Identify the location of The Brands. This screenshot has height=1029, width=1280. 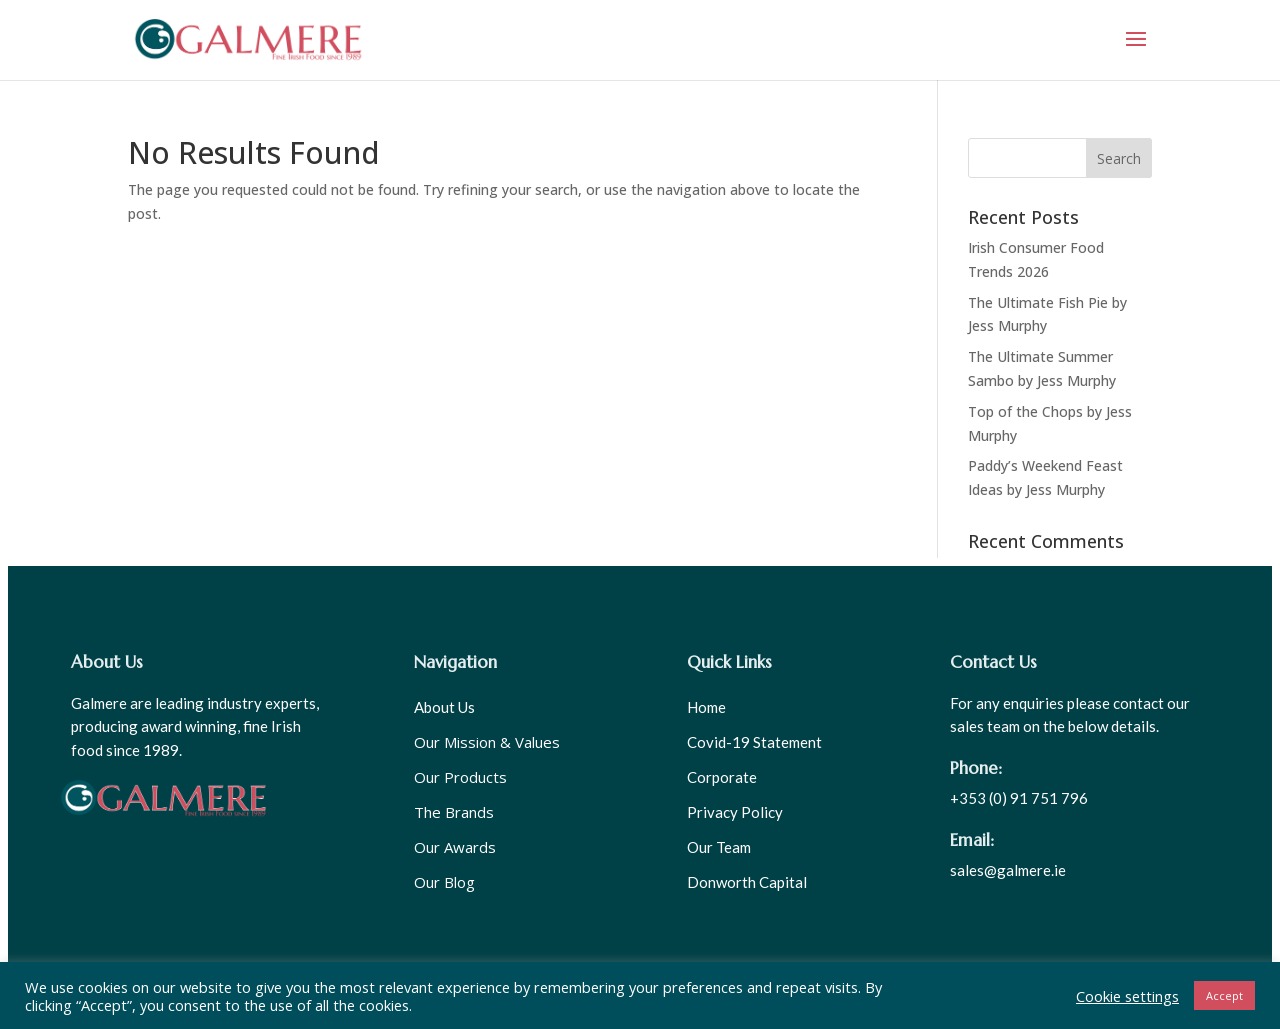
(454, 812).